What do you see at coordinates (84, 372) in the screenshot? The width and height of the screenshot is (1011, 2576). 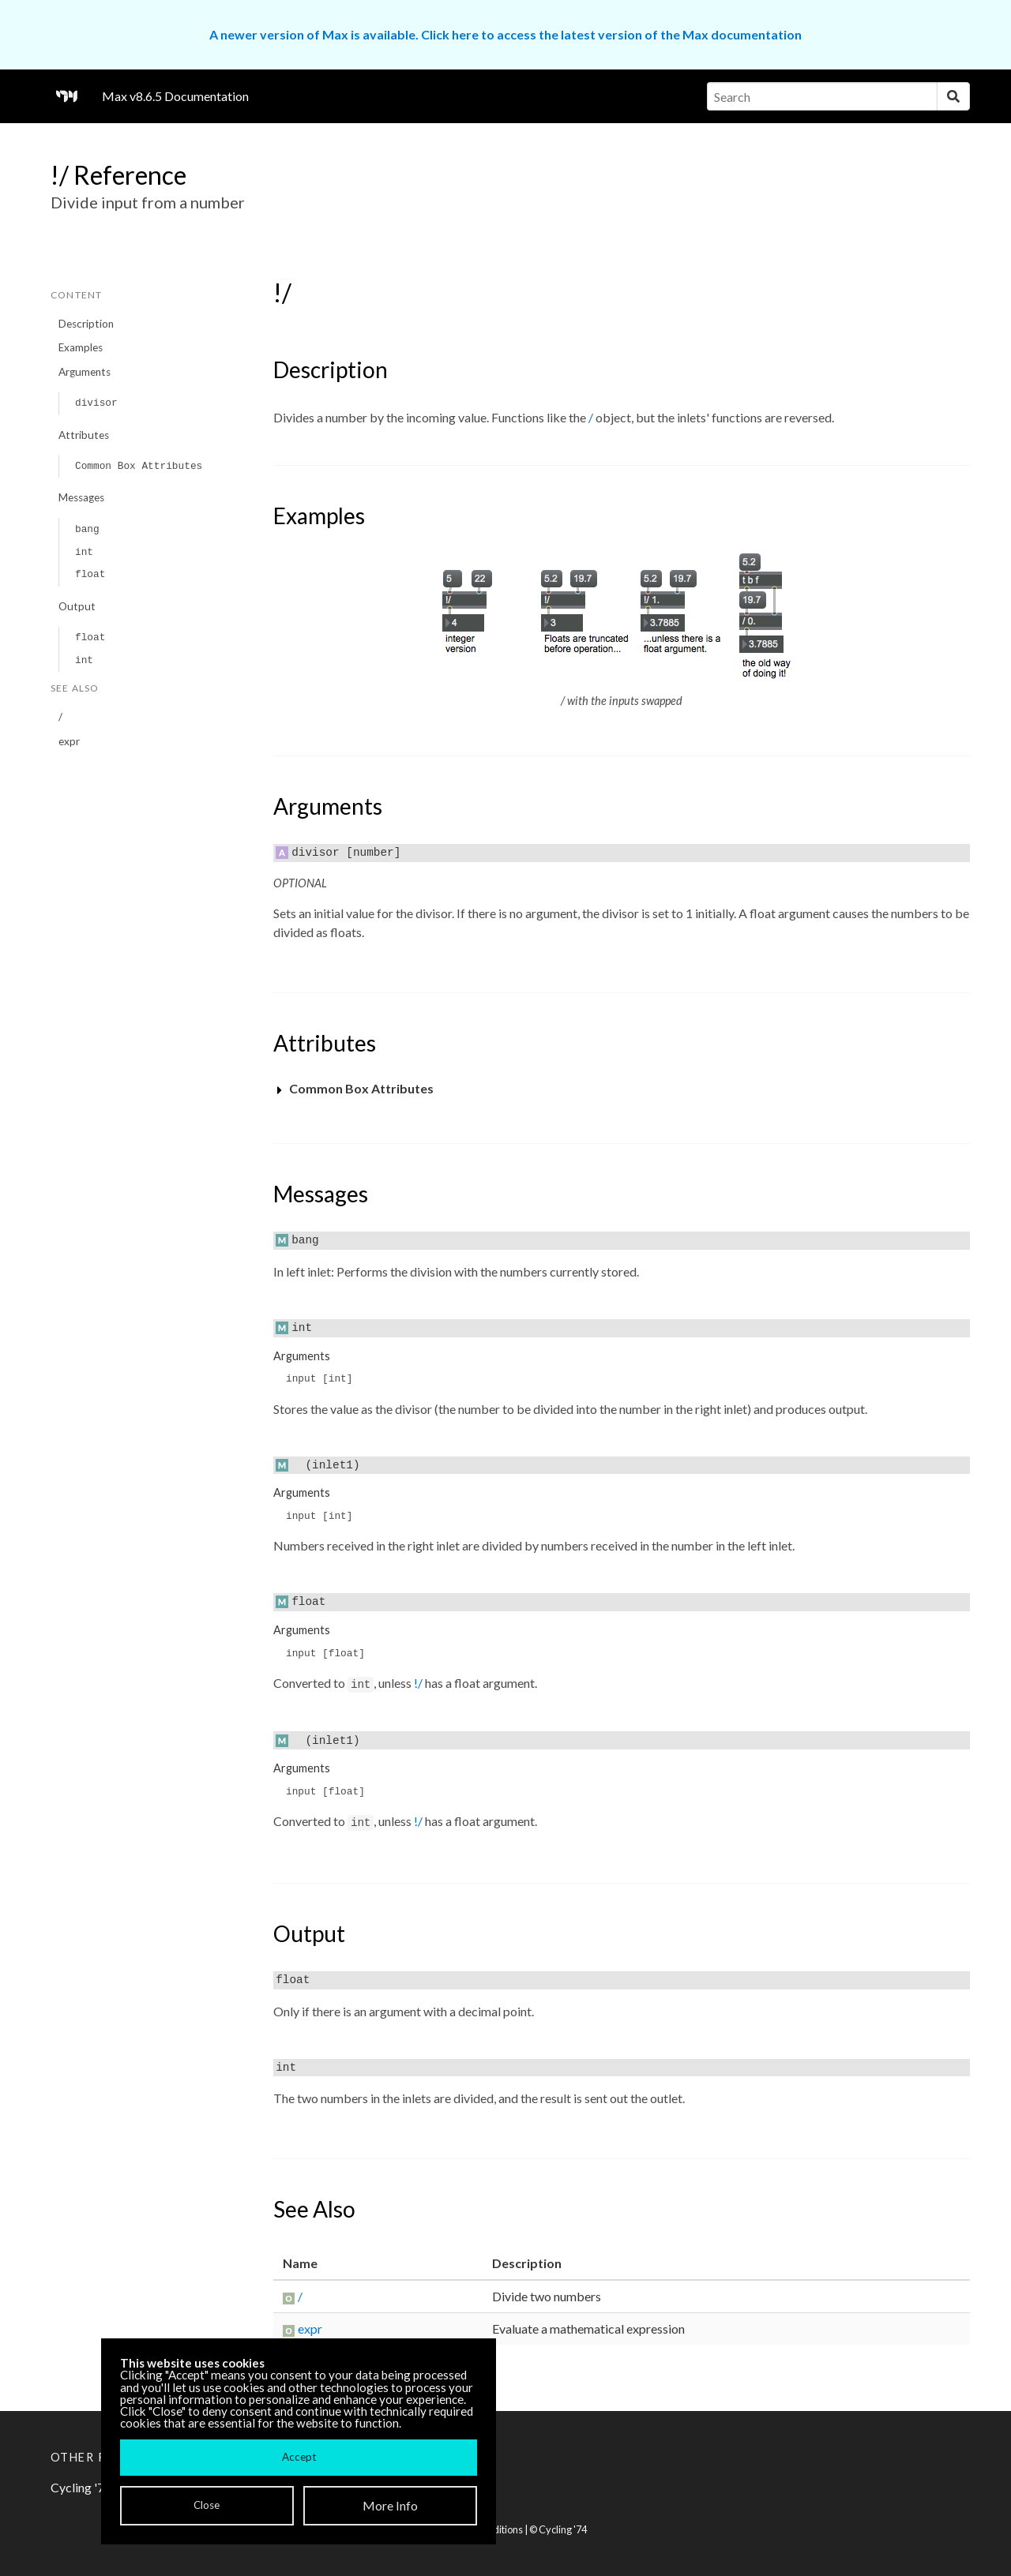 I see `Arguments` at bounding box center [84, 372].